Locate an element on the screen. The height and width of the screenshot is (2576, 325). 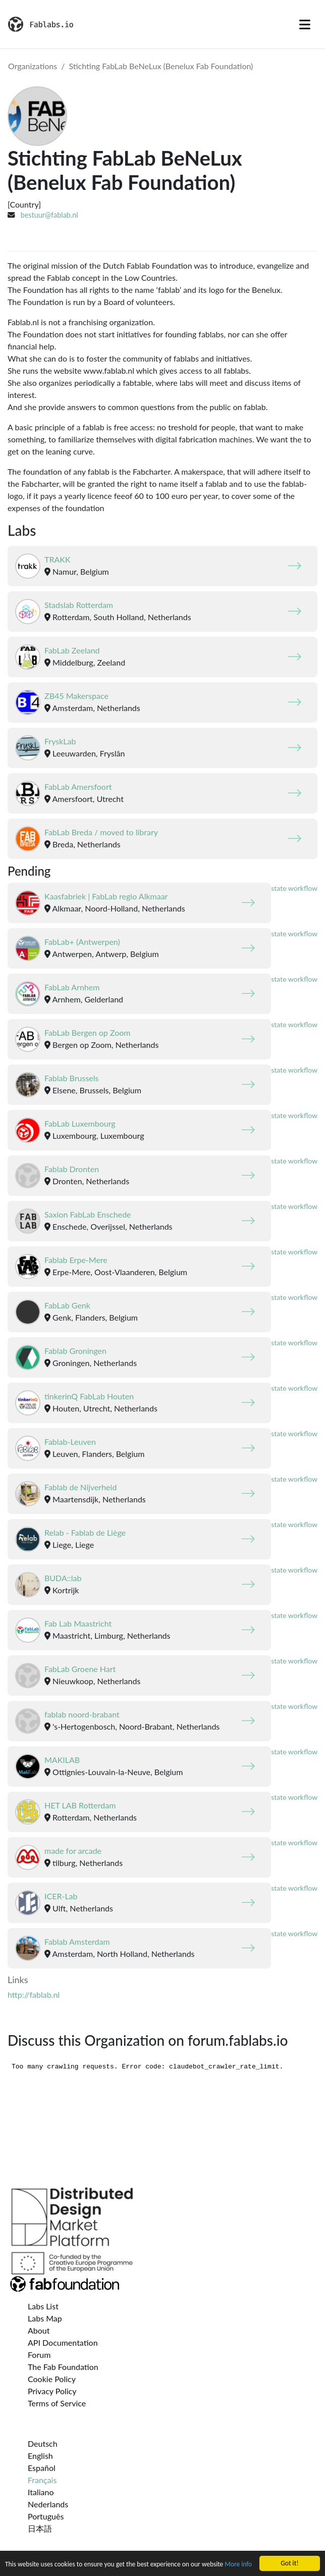
Stichting FabLab BeNeLux (Benelux Fab Foundation) is located at coordinates (161, 66).